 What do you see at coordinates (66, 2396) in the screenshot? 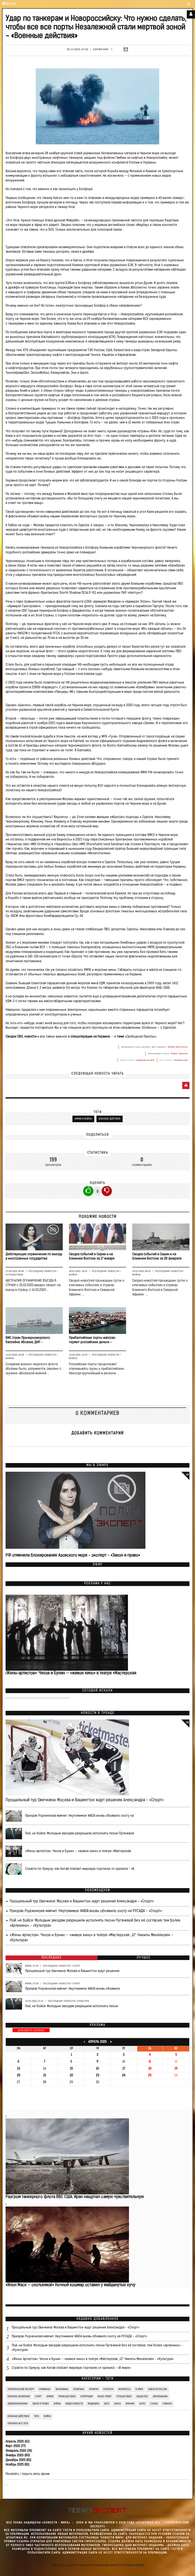
I see `Происшествия` at bounding box center [66, 2396].